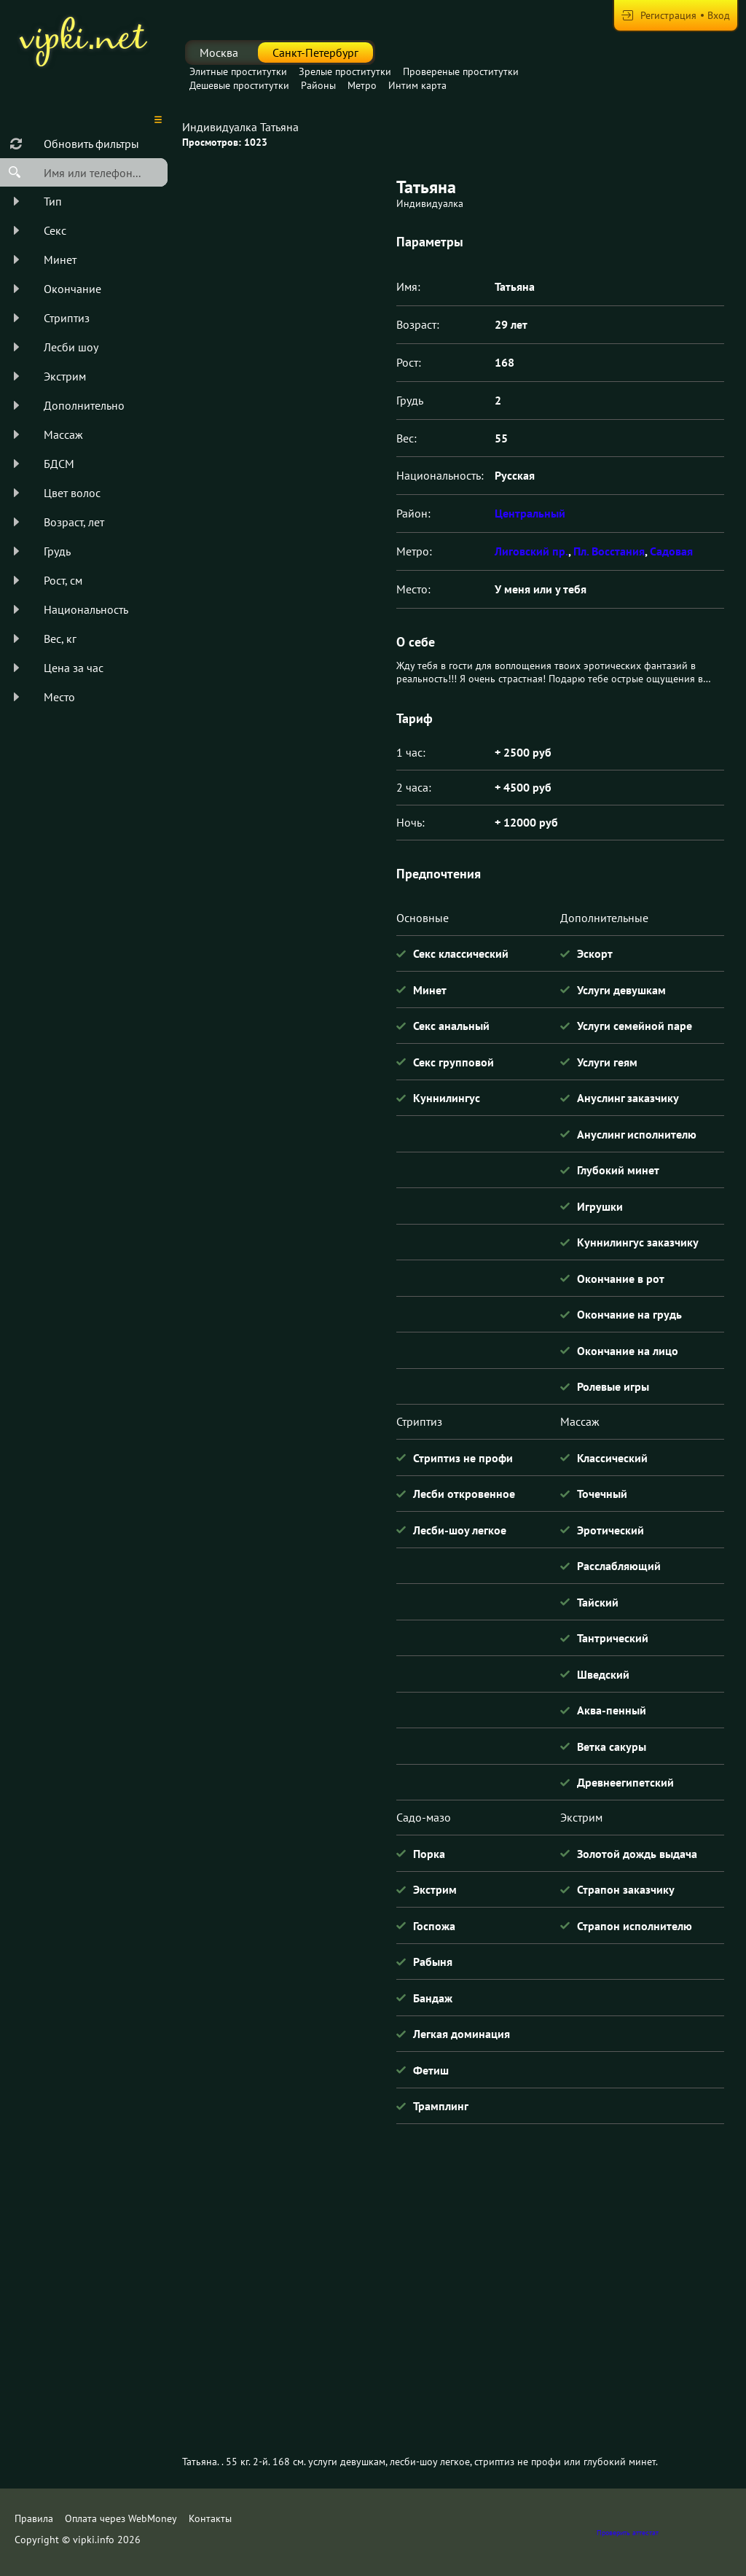  What do you see at coordinates (239, 85) in the screenshot?
I see `Дешевые проститутки` at bounding box center [239, 85].